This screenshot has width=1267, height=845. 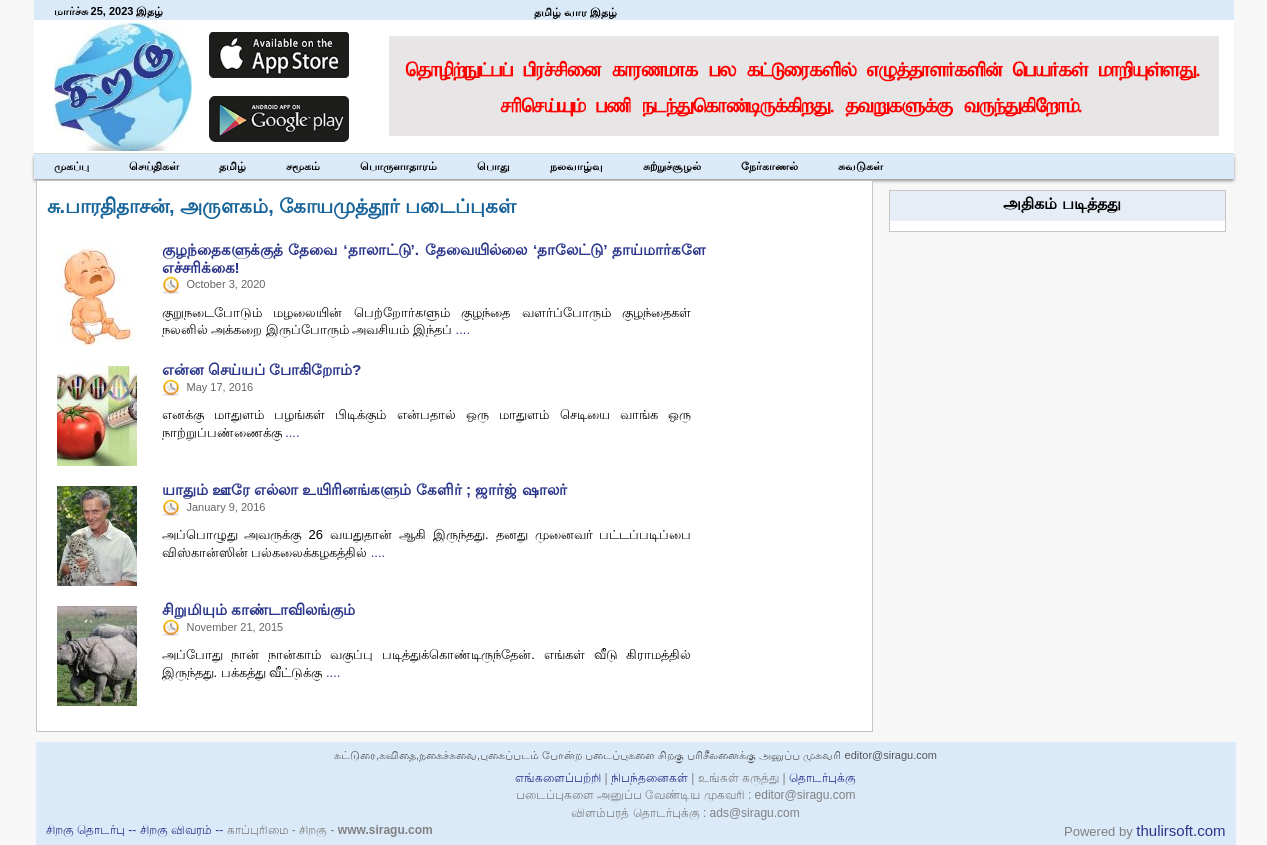 What do you see at coordinates (860, 166) in the screenshot?
I see `சுவடுகள்` at bounding box center [860, 166].